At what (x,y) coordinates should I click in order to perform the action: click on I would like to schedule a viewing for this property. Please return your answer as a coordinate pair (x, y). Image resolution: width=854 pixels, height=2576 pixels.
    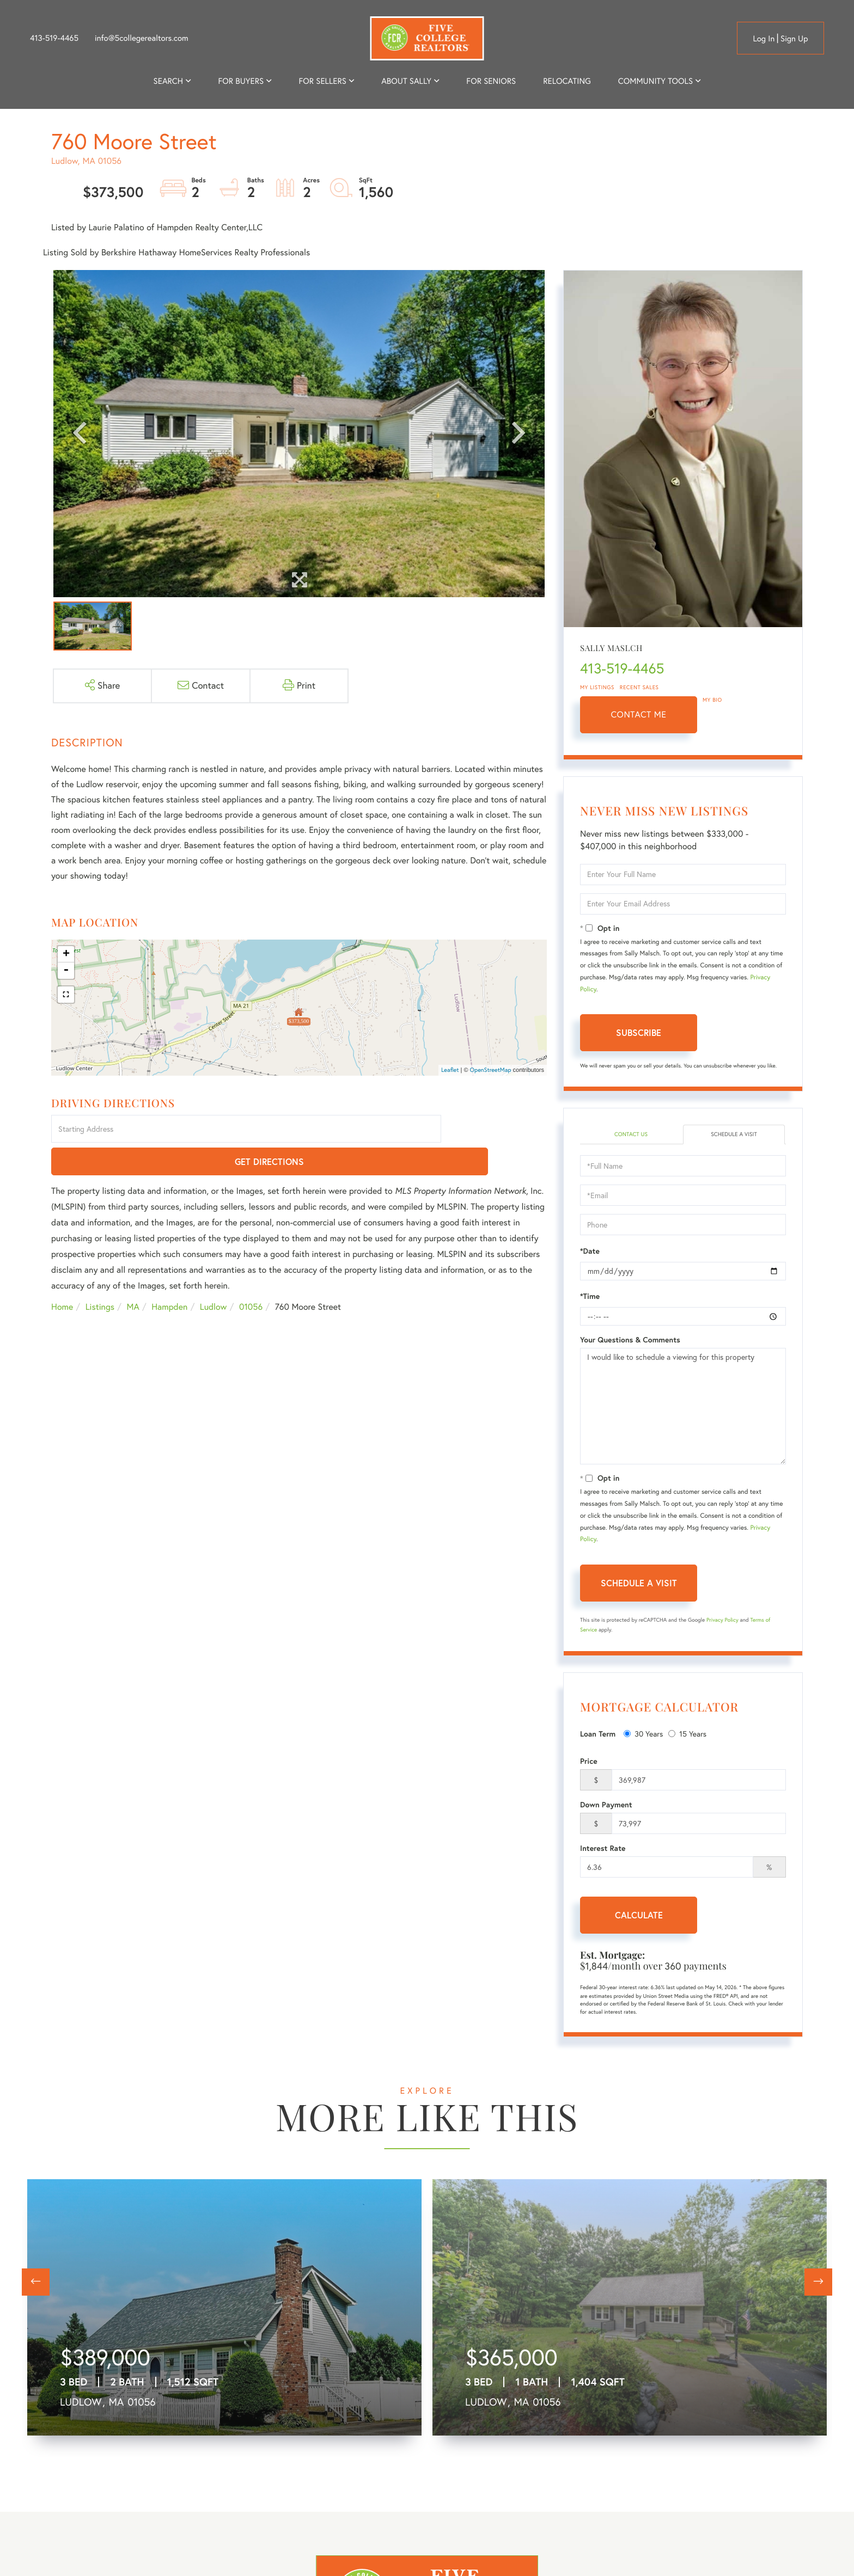
    Looking at the image, I should click on (683, 1408).